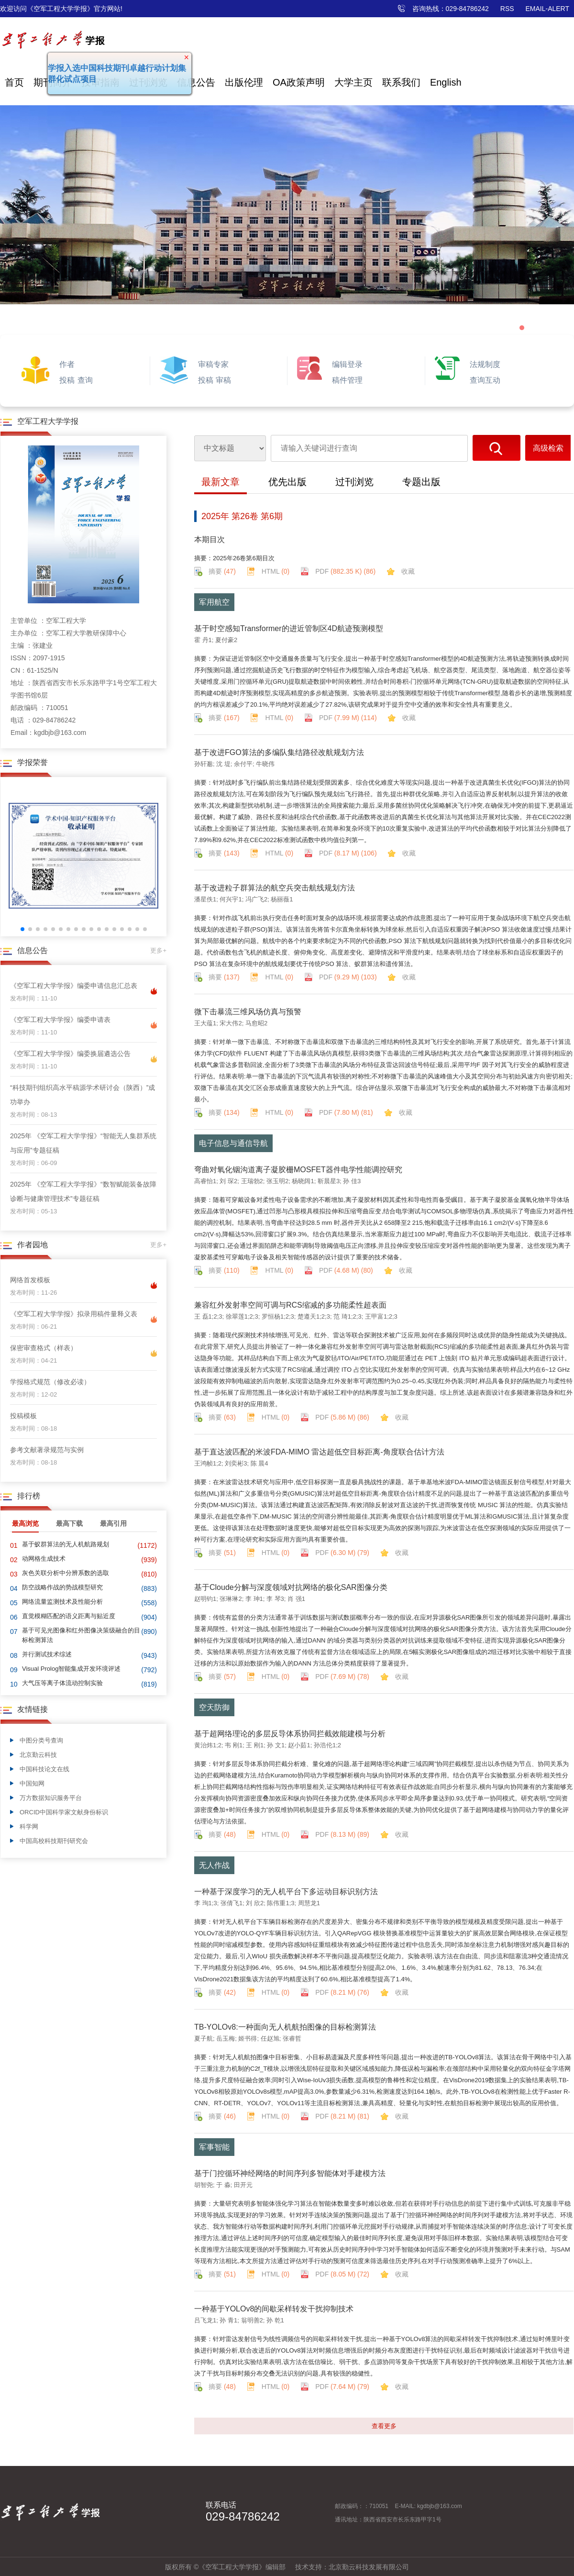 The image size is (574, 2576). Describe the element at coordinates (71, 1668) in the screenshot. I see `Visual Prolog智能集成开发环境评述` at that location.